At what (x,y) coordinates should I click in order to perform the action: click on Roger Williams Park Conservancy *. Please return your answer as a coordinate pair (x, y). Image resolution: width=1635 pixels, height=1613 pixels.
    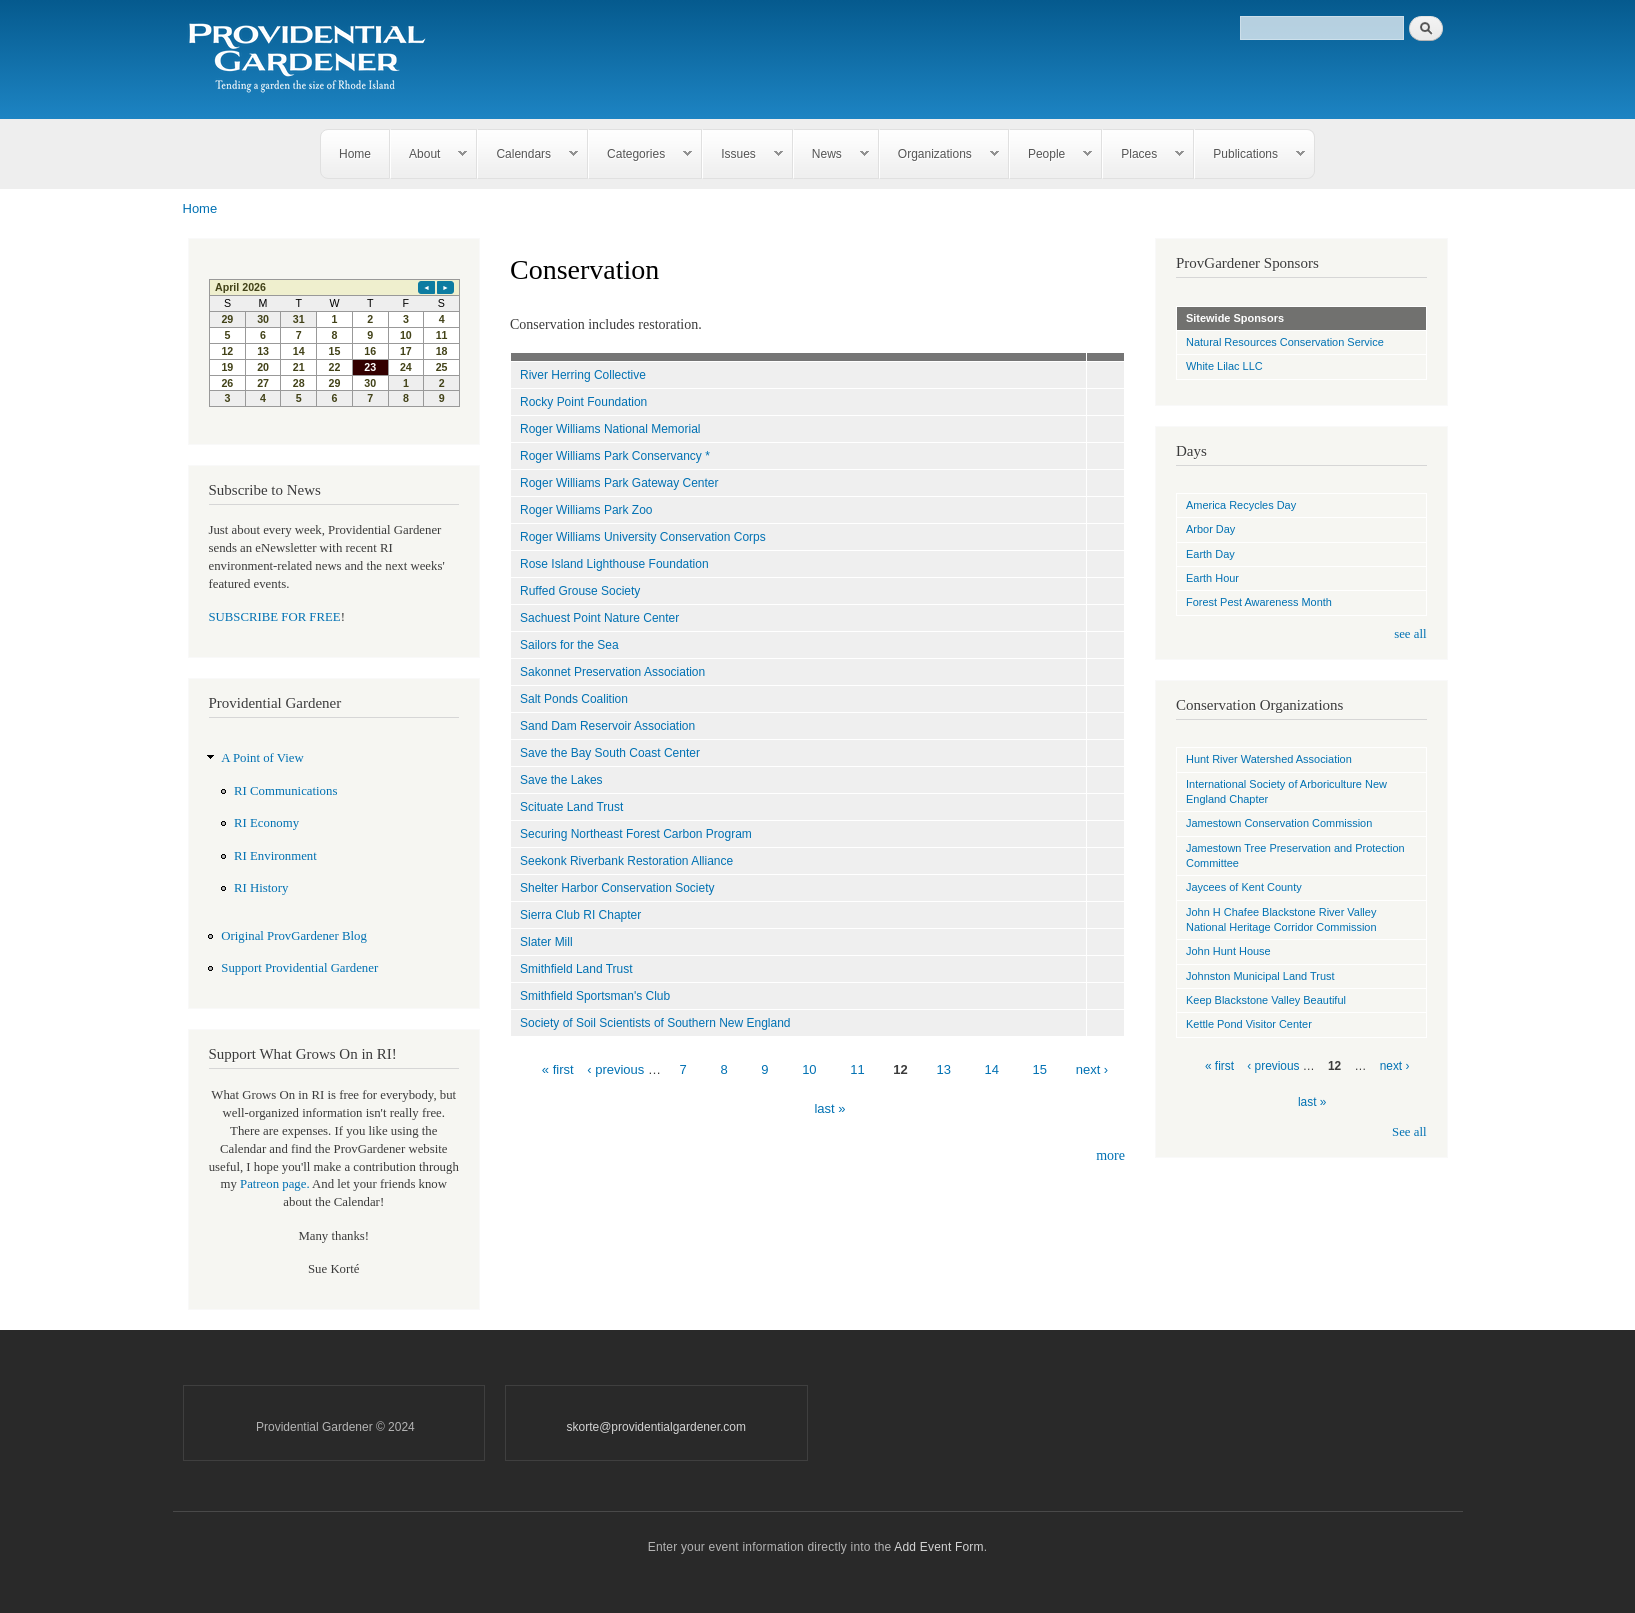
    Looking at the image, I should click on (615, 456).